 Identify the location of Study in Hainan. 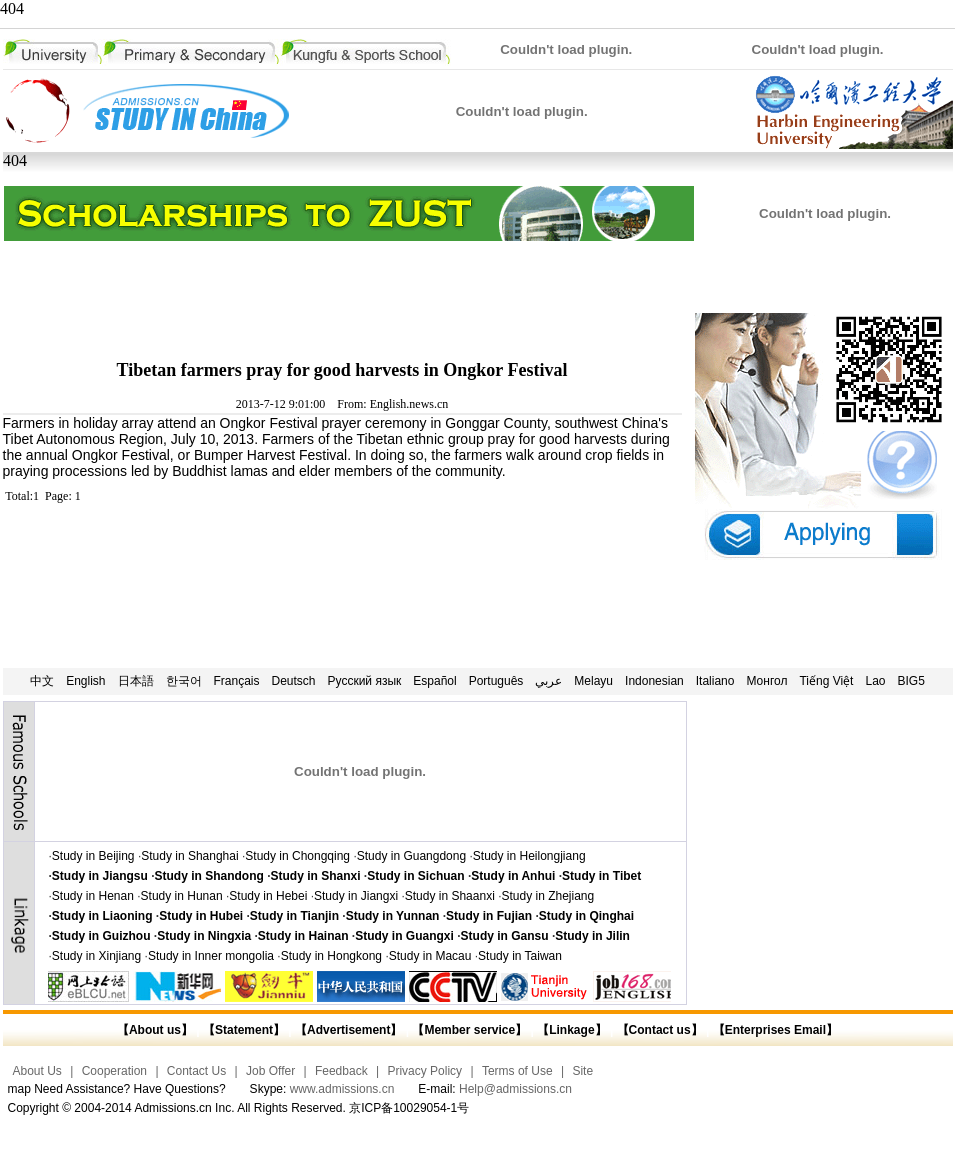
(303, 936).